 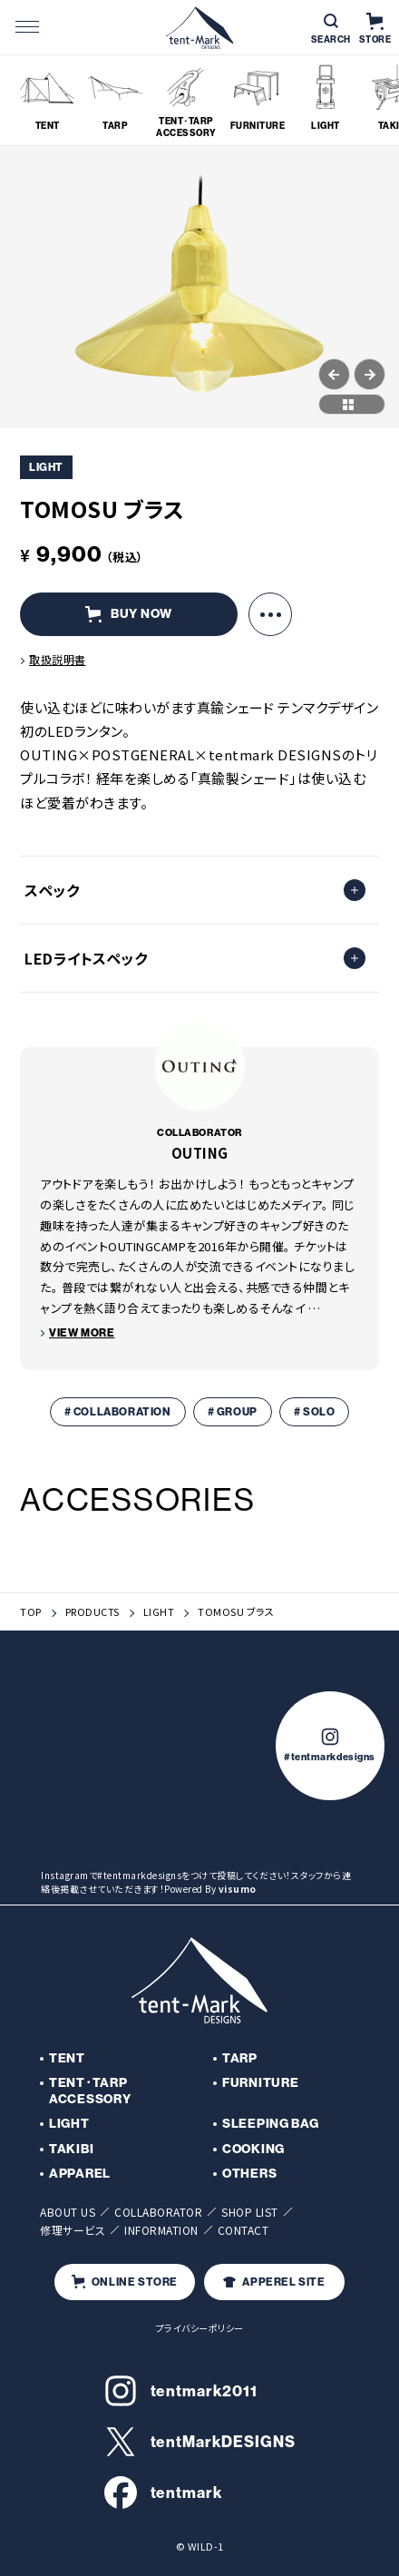 What do you see at coordinates (331, 29) in the screenshot?
I see `SEARCH` at bounding box center [331, 29].